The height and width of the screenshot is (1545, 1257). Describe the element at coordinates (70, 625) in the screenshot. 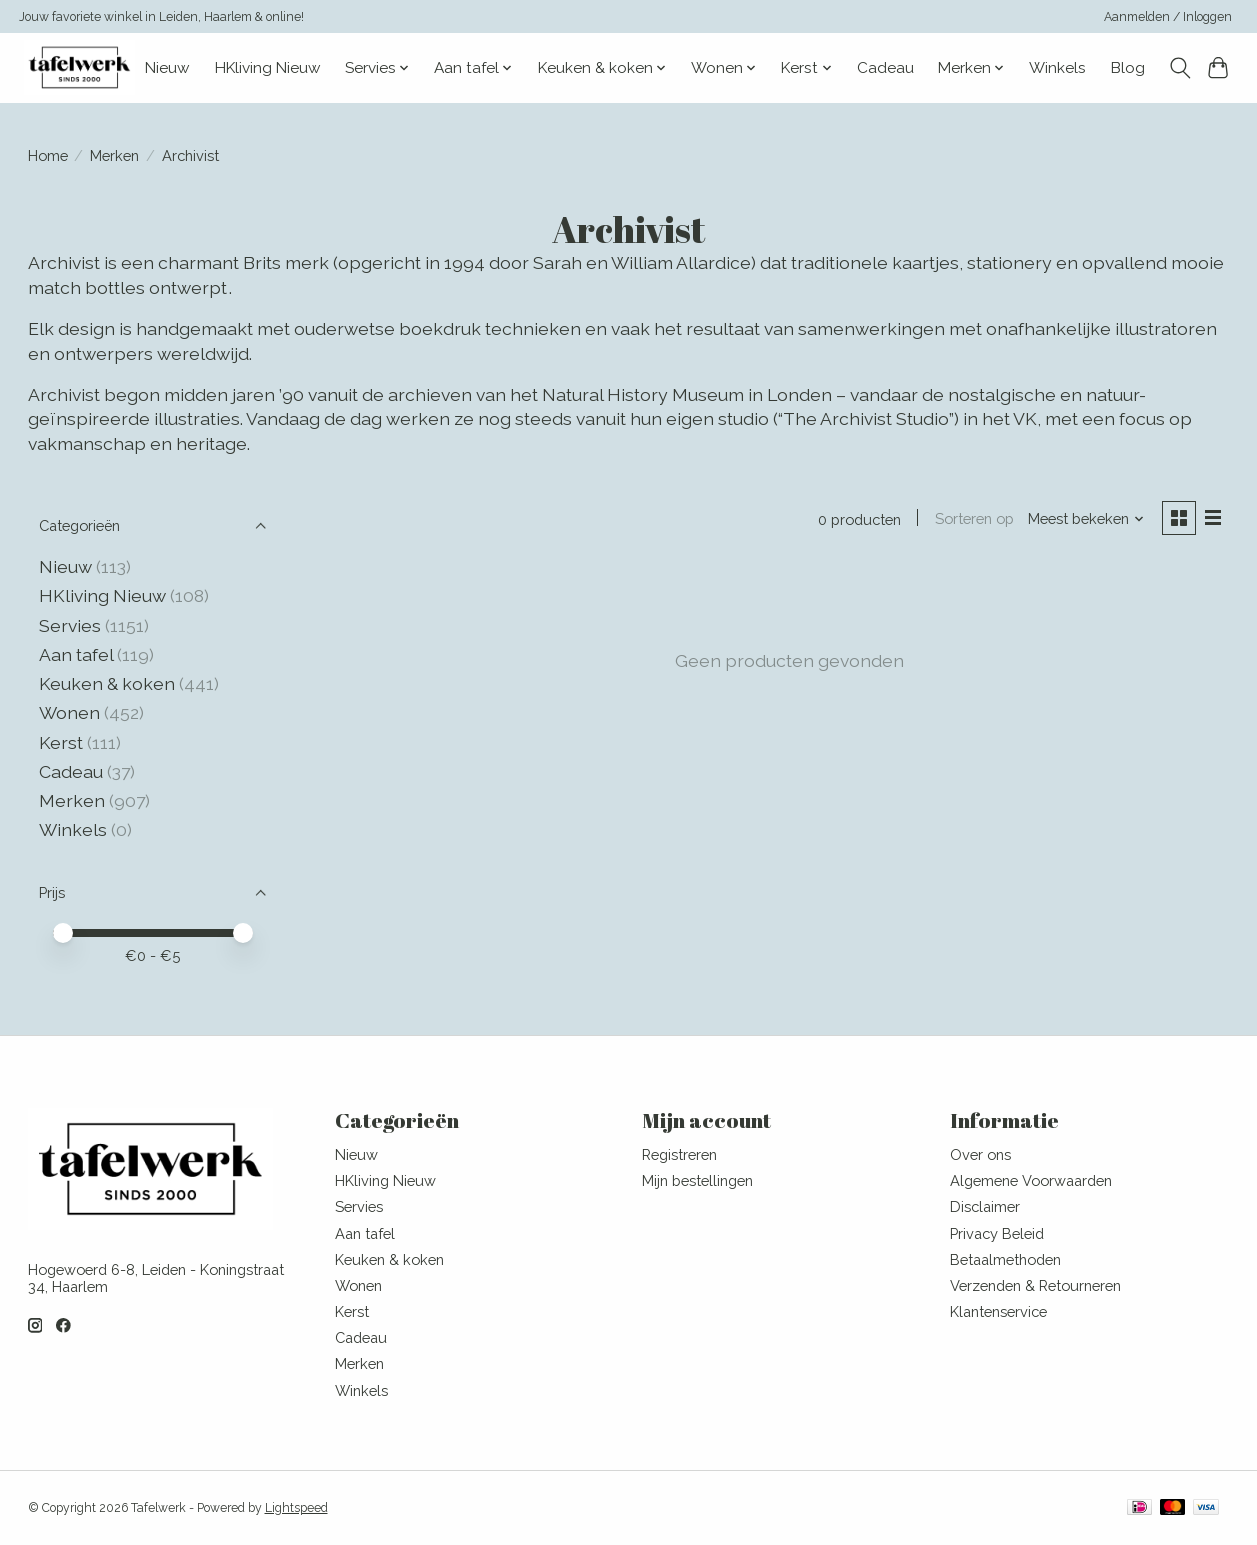

I see `Servies` at that location.